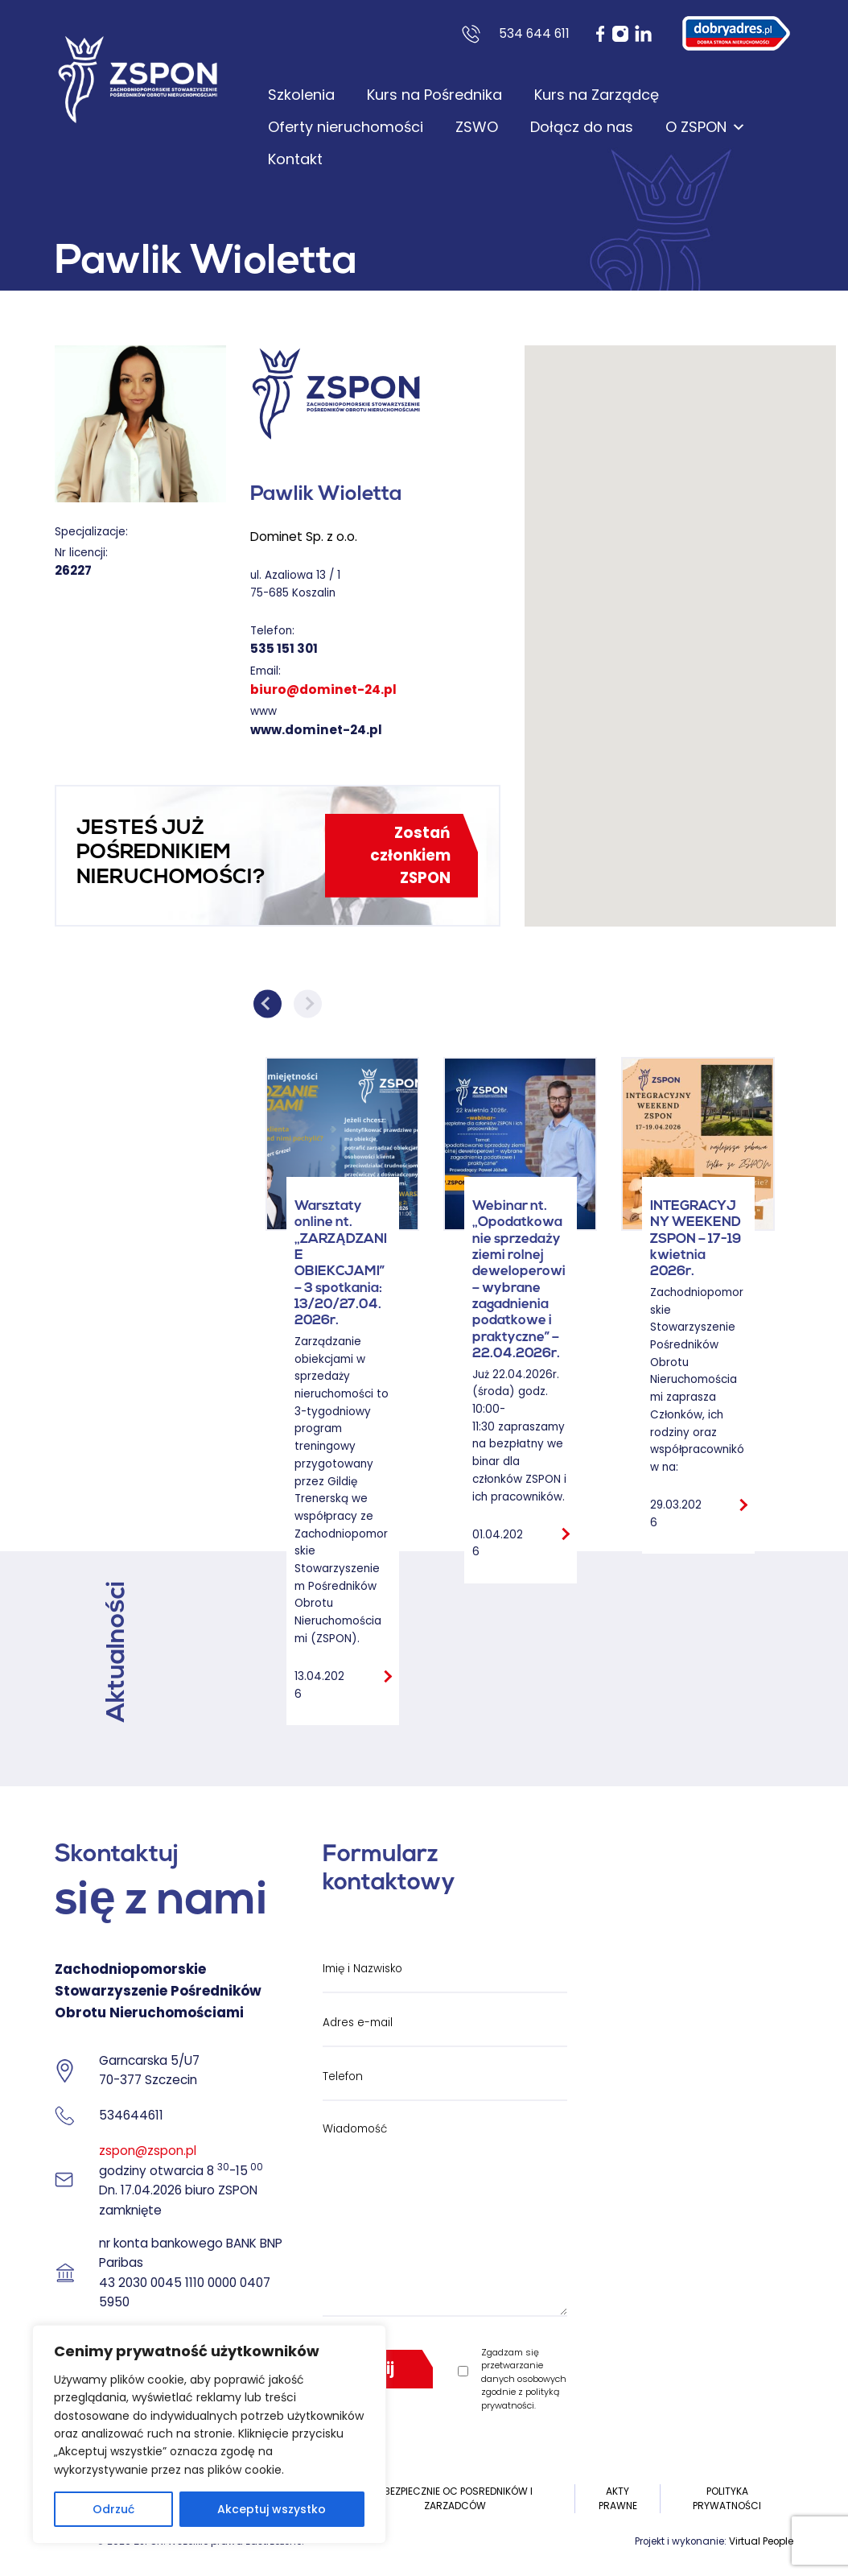  I want to click on Virtual People, so click(761, 2541).